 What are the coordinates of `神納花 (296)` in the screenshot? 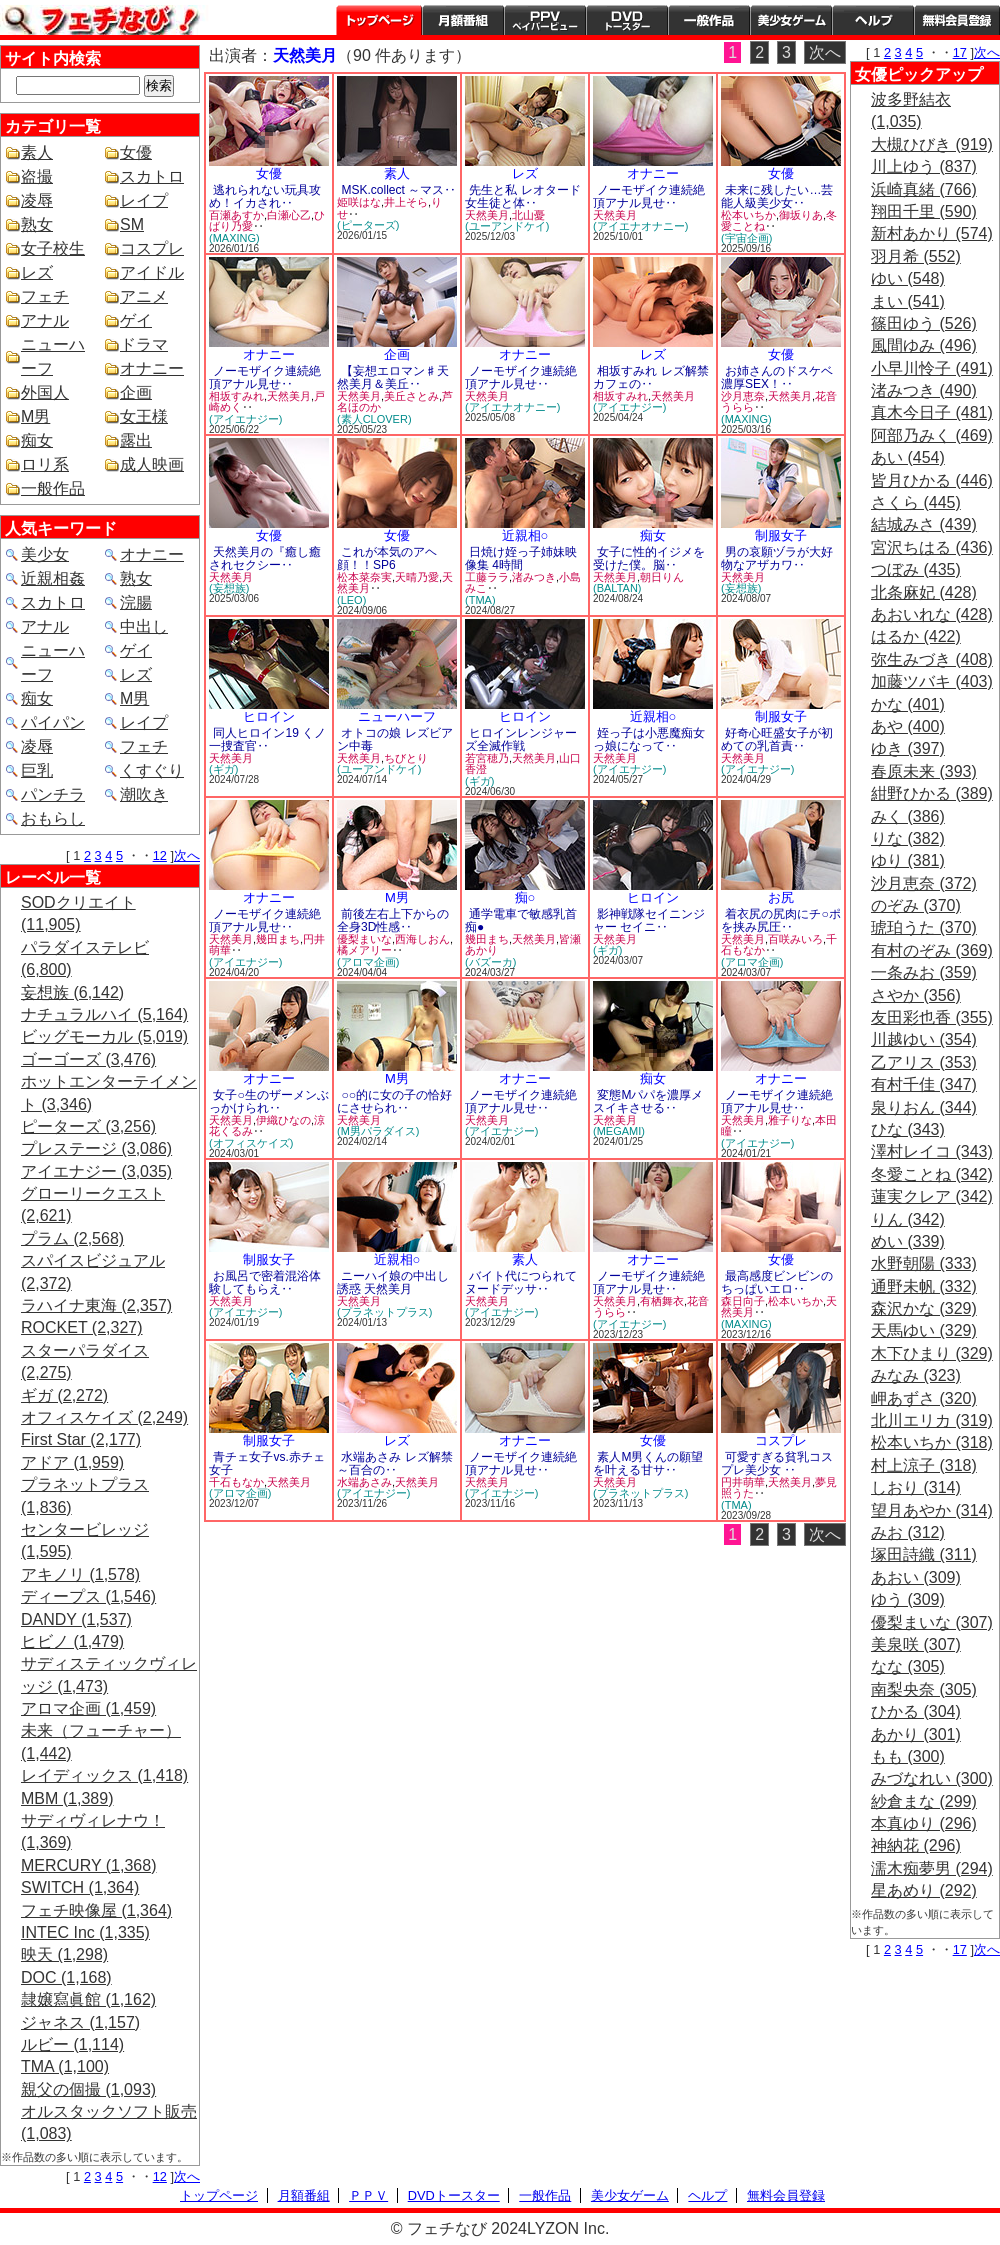 It's located at (916, 1845).